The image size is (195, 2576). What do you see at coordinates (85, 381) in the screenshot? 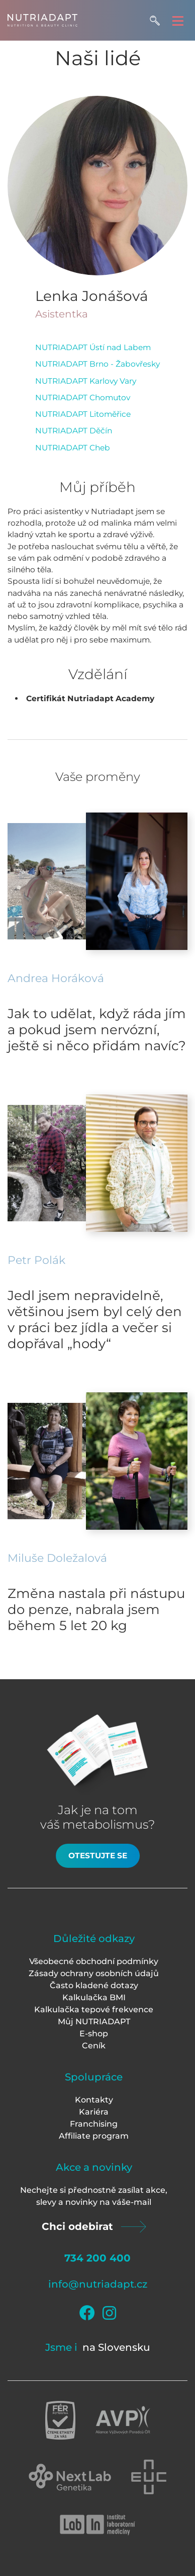
I see `NUTRIADAPT Karlovy Vary` at bounding box center [85, 381].